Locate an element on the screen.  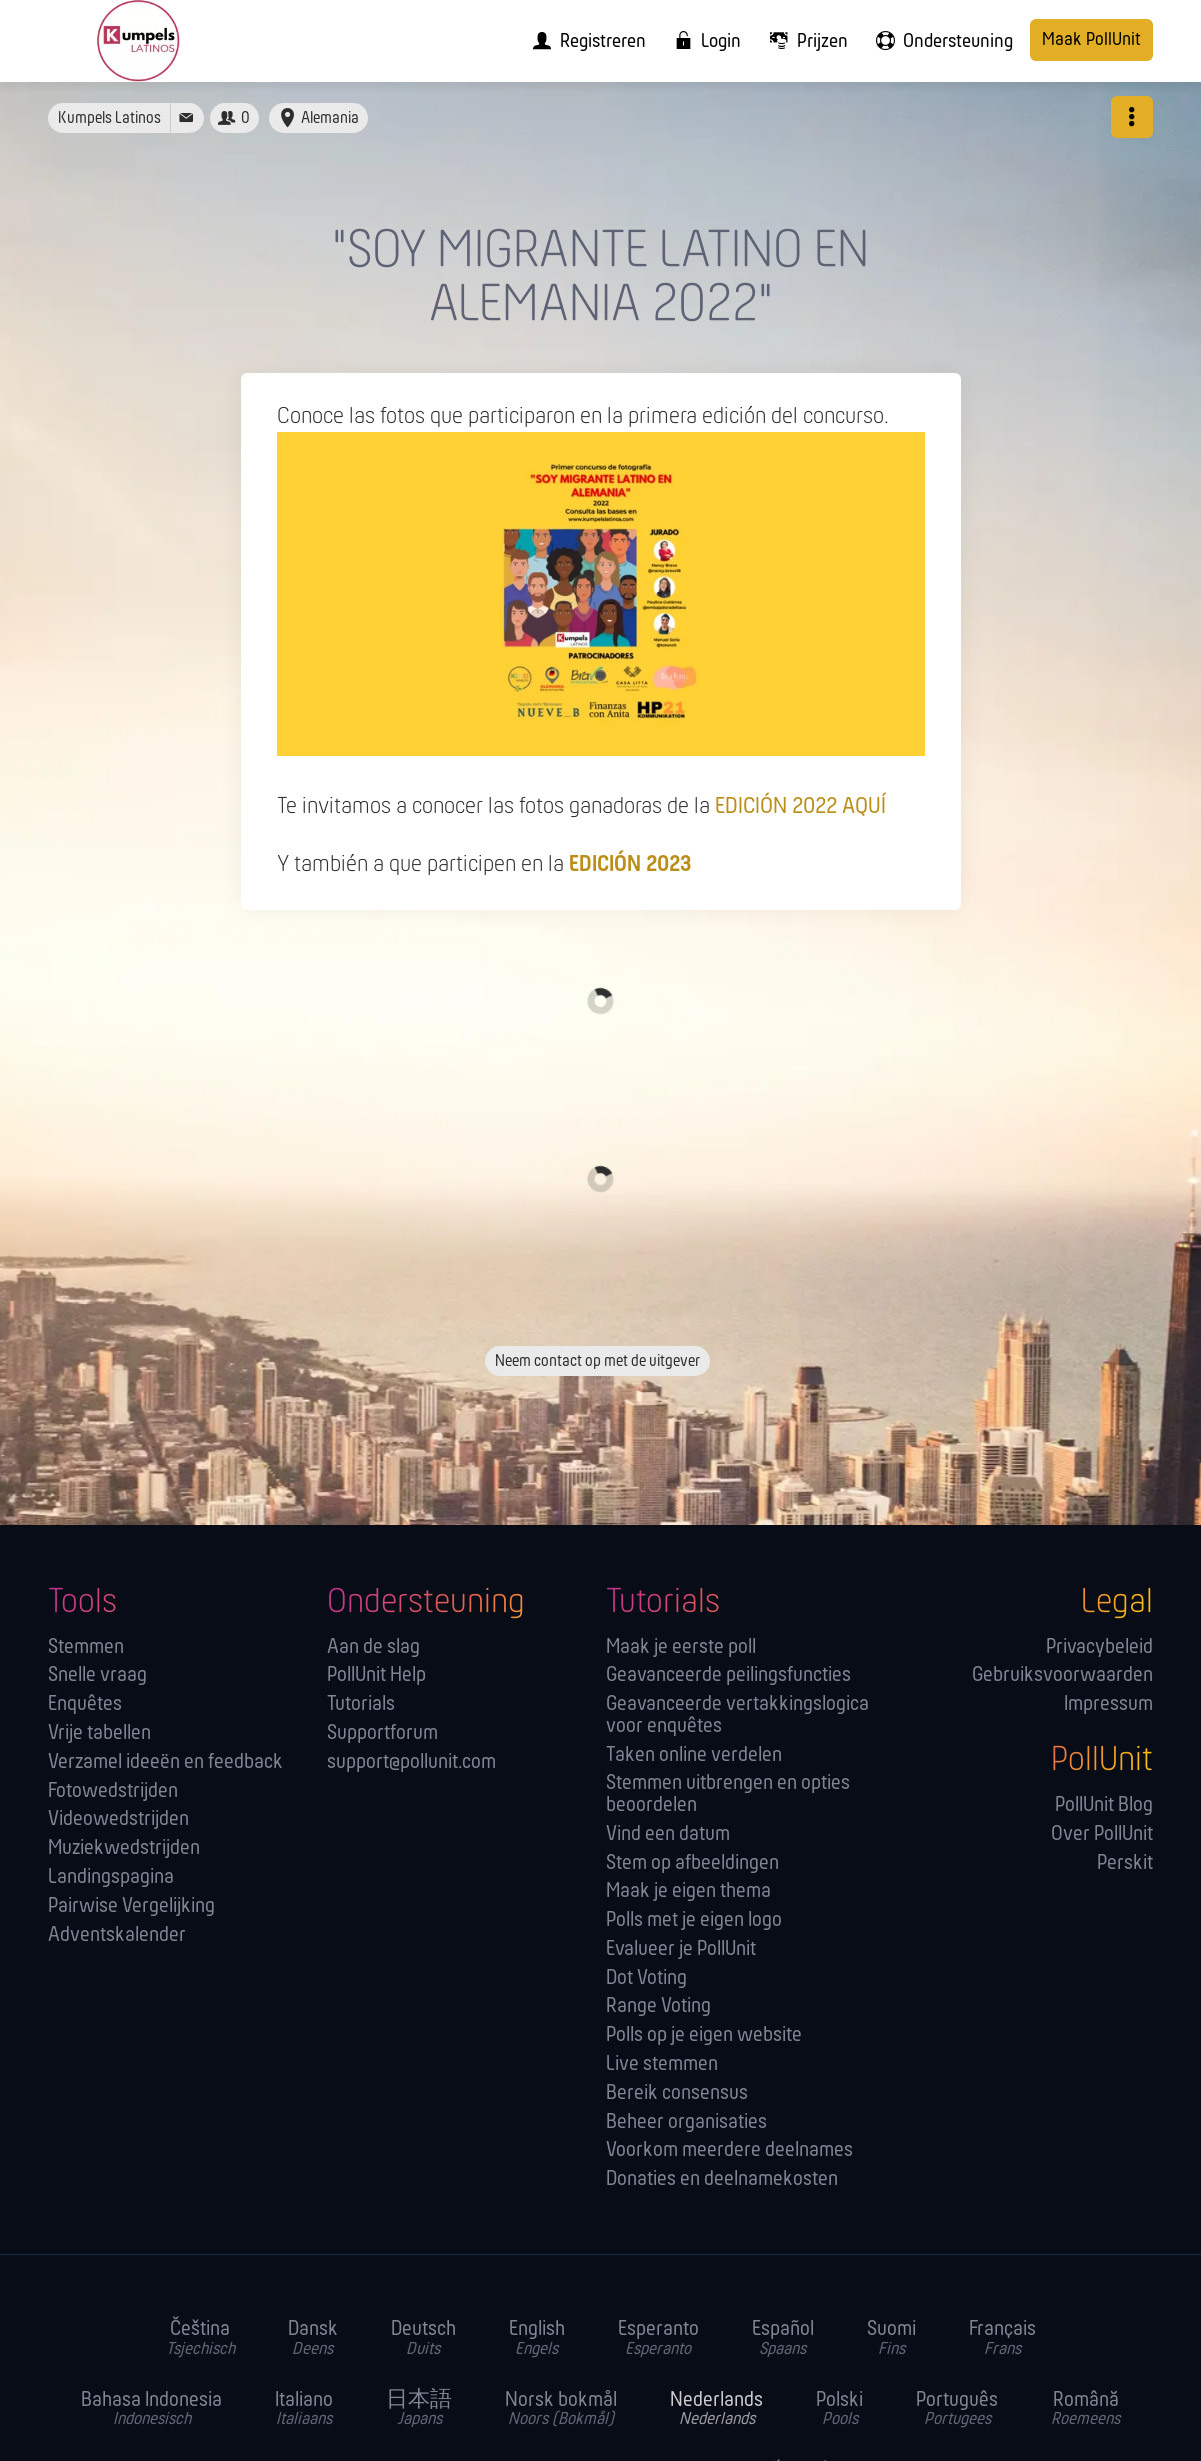
EDICIÓN 2022 AQUÍ is located at coordinates (800, 807).